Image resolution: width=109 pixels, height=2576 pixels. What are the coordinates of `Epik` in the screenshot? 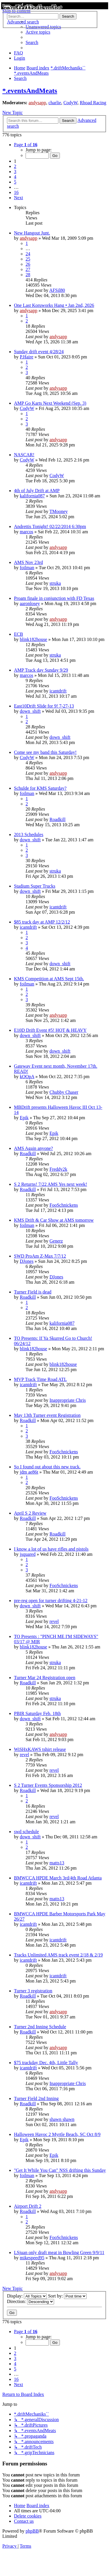 It's located at (24, 1117).